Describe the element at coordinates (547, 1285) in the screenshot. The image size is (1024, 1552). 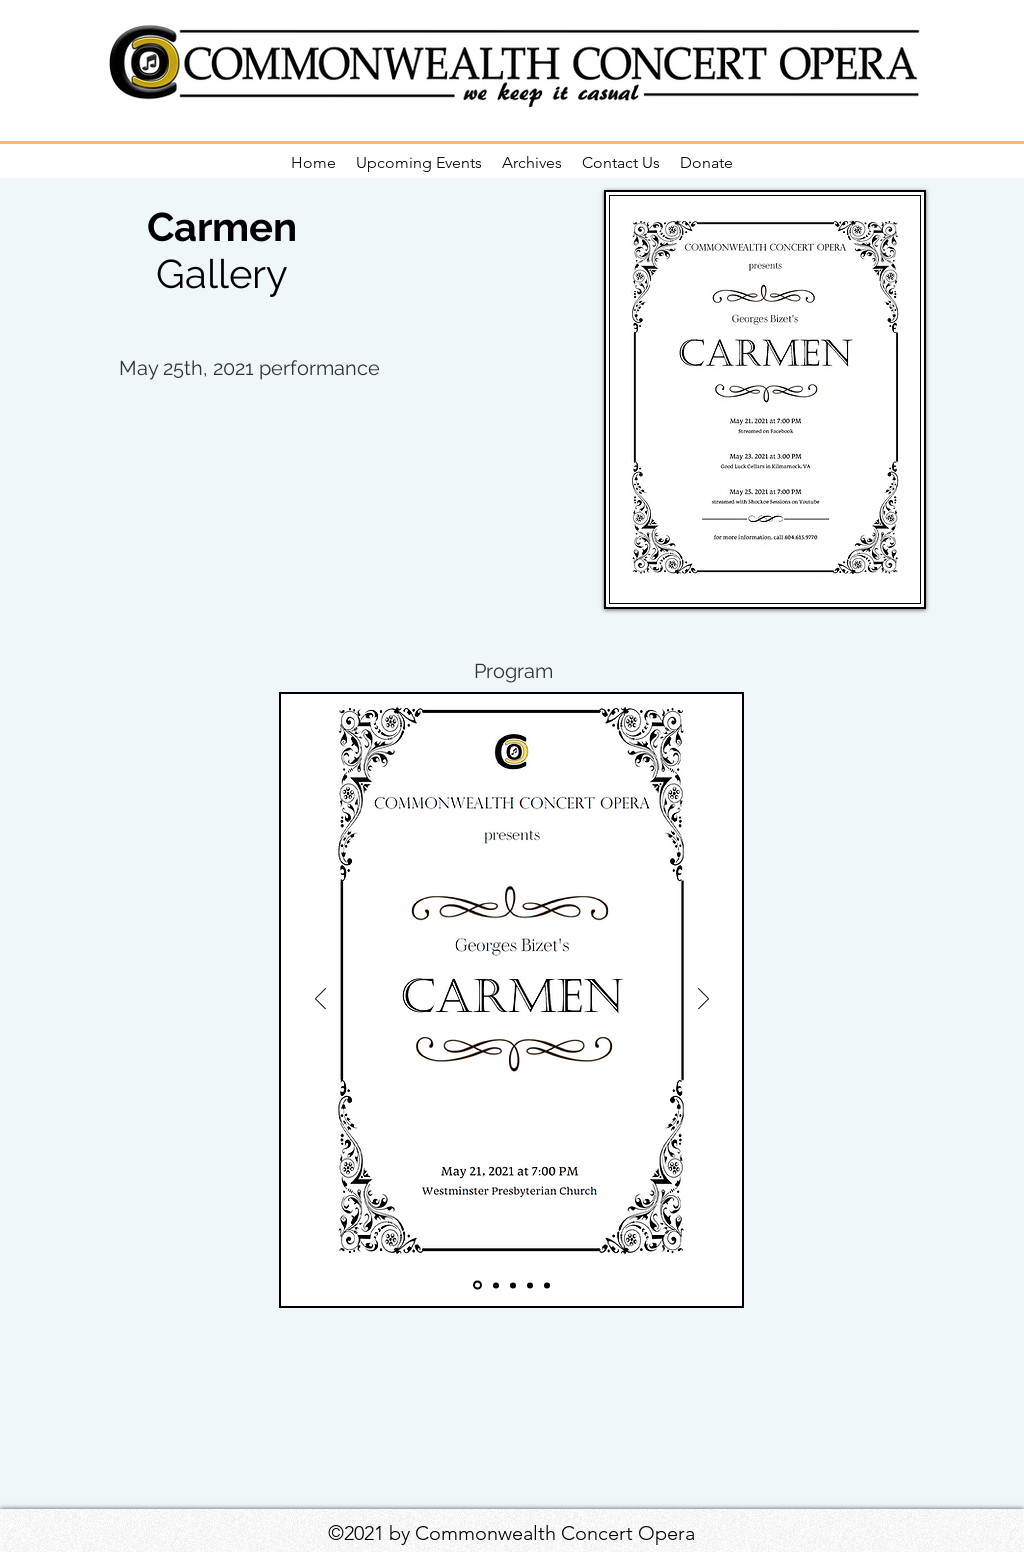
I see `[Slide 5]` at that location.